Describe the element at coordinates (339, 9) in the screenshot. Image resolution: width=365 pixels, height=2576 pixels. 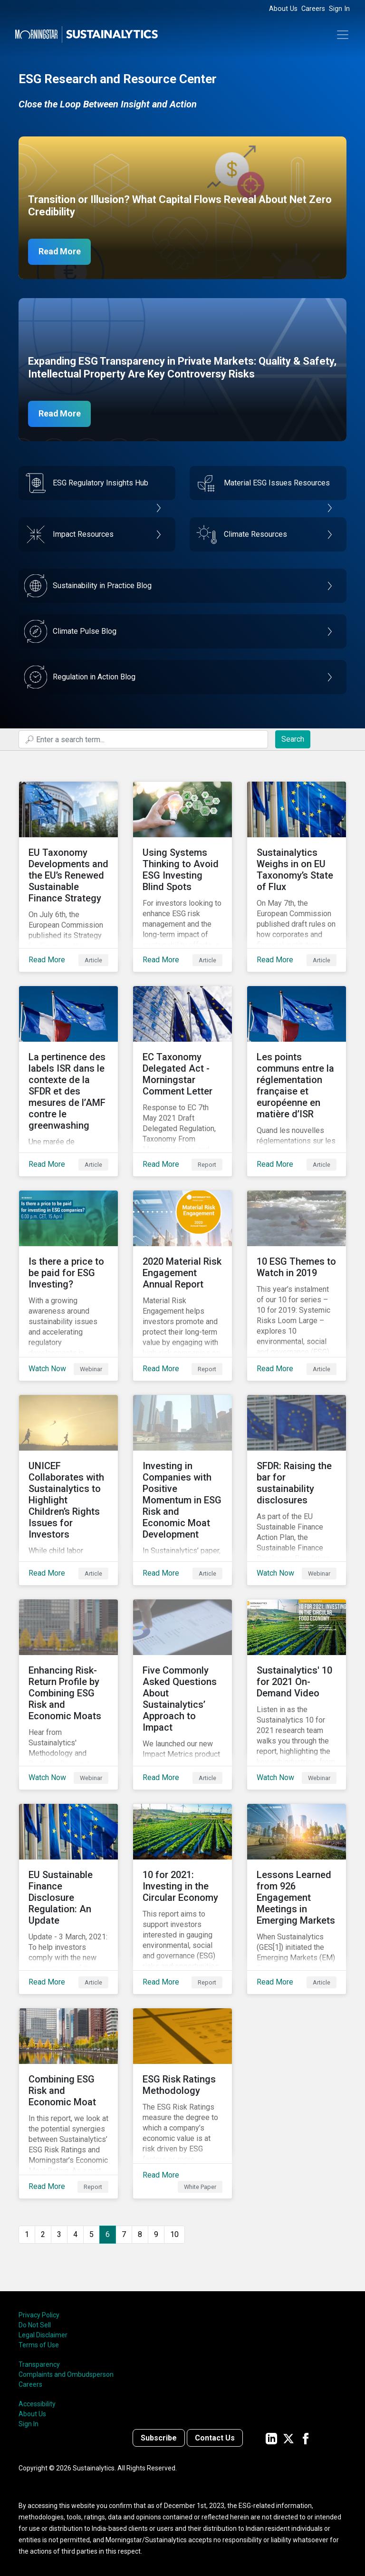
I see `Sign In` at that location.